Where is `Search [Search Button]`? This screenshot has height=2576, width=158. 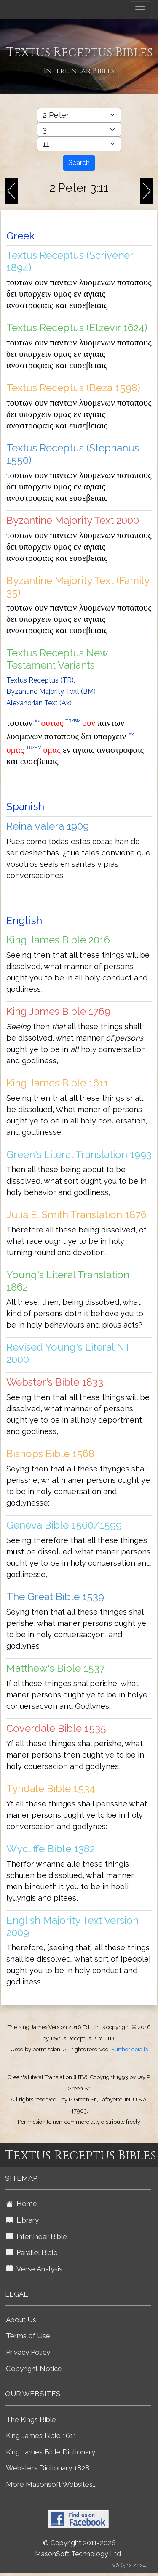
Search [Search Button] is located at coordinates (79, 163).